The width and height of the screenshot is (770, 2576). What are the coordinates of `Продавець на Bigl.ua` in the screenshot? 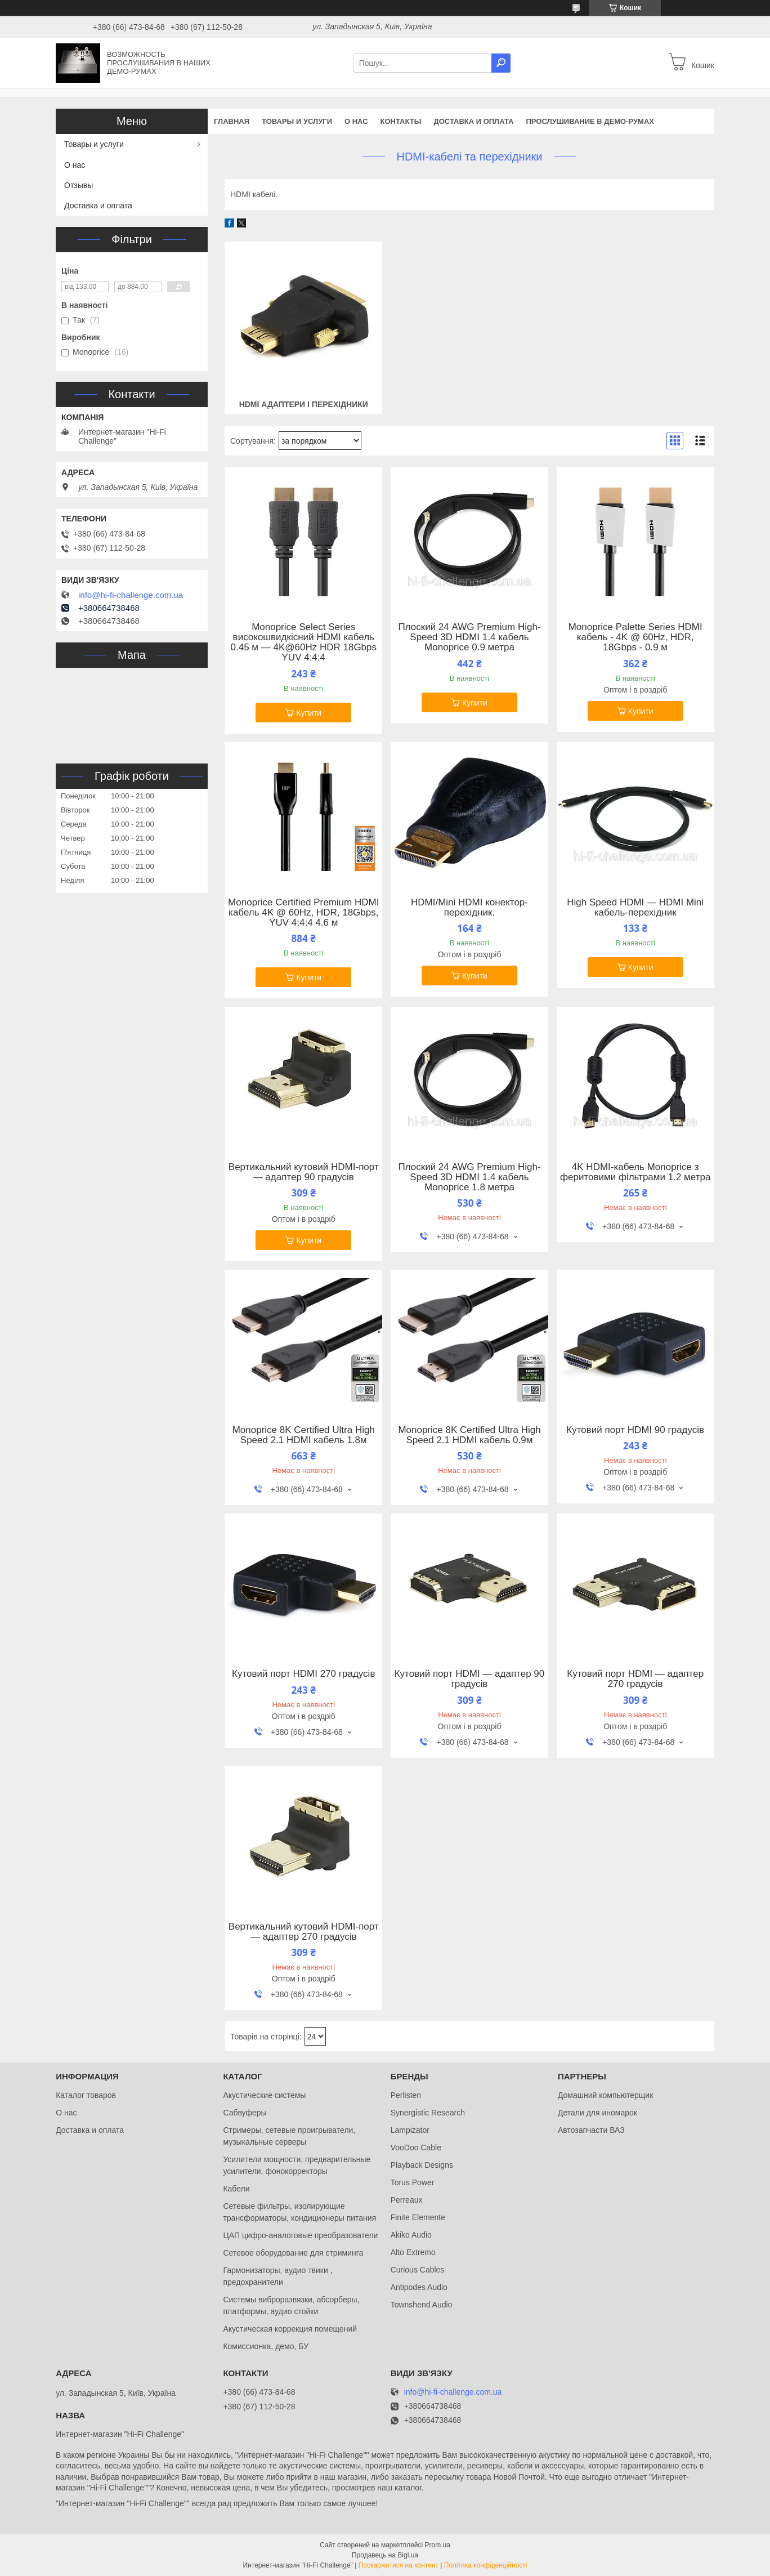 It's located at (385, 2555).